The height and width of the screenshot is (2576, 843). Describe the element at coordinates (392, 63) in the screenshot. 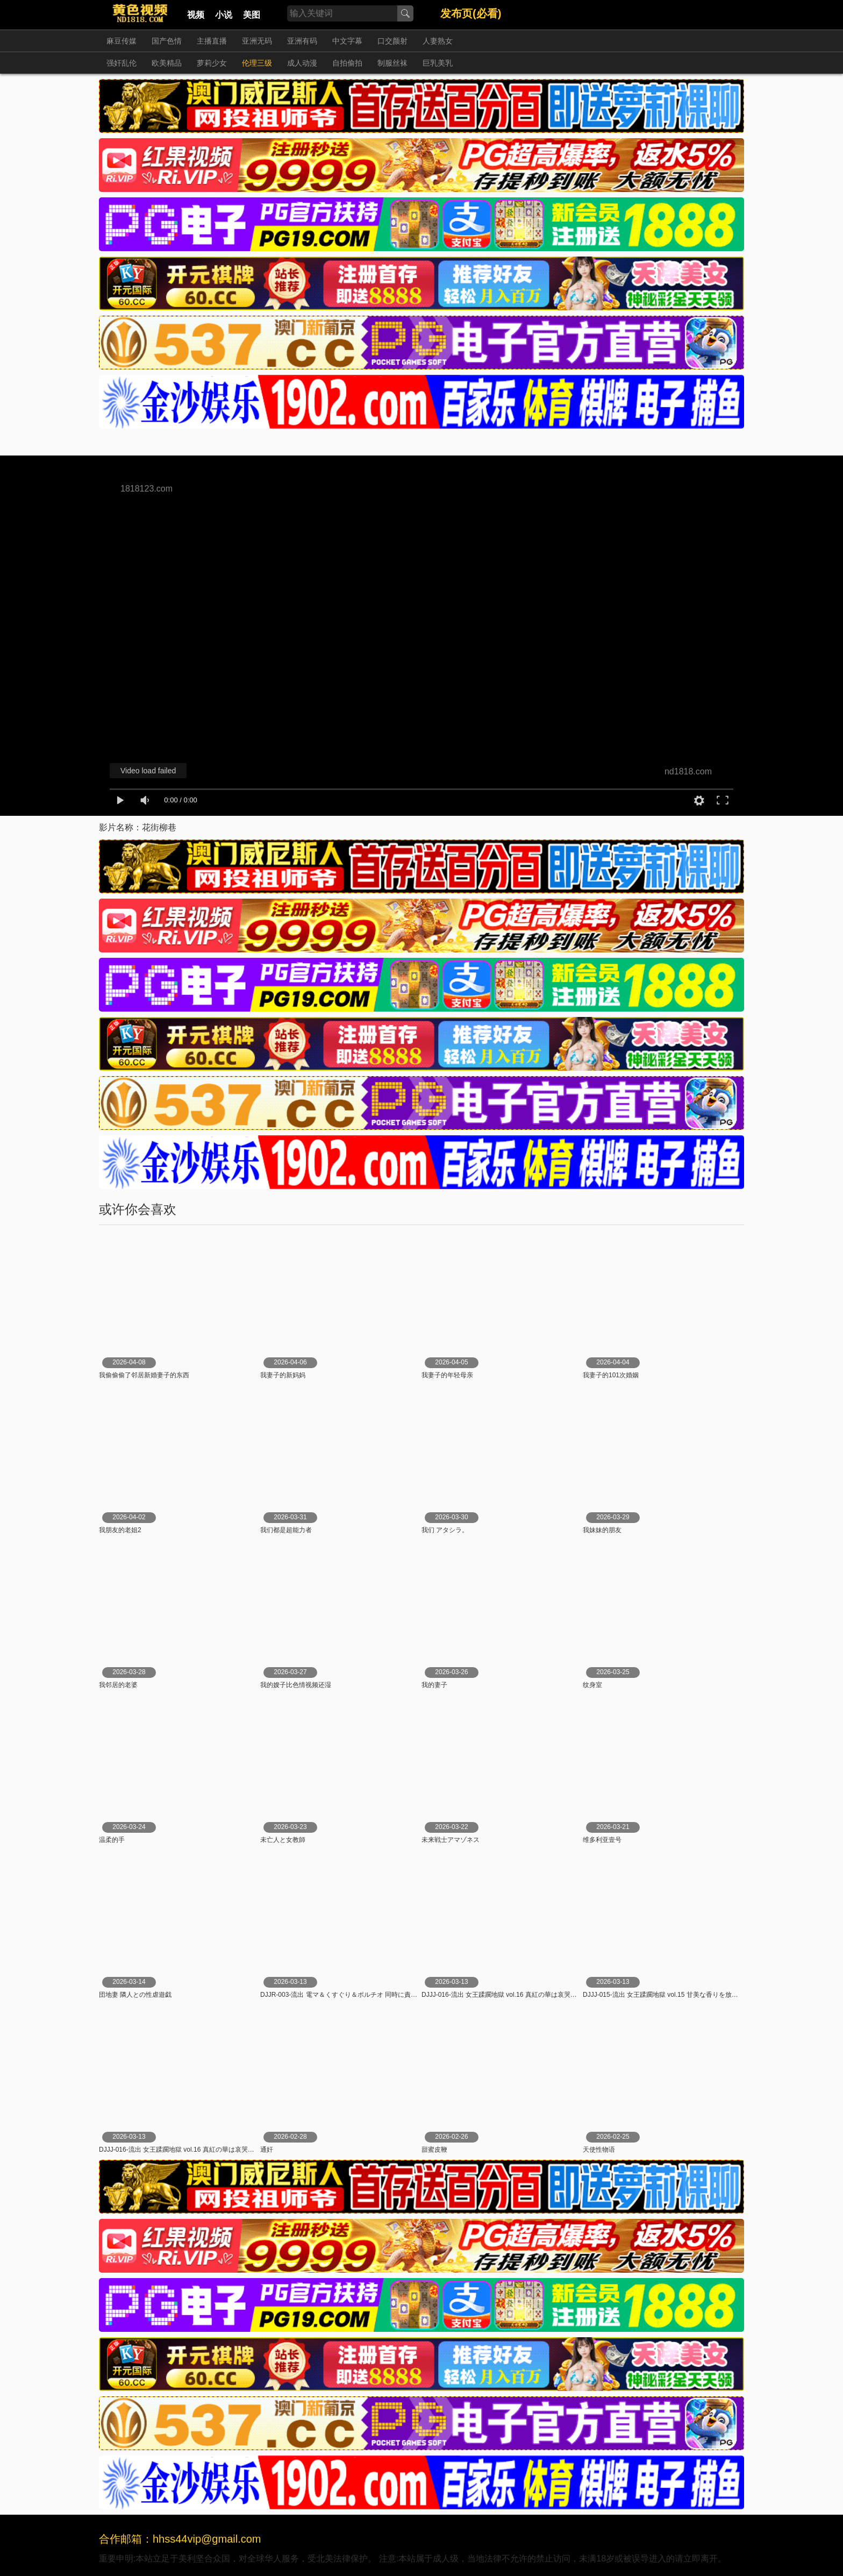

I see `制服丝袜` at that location.